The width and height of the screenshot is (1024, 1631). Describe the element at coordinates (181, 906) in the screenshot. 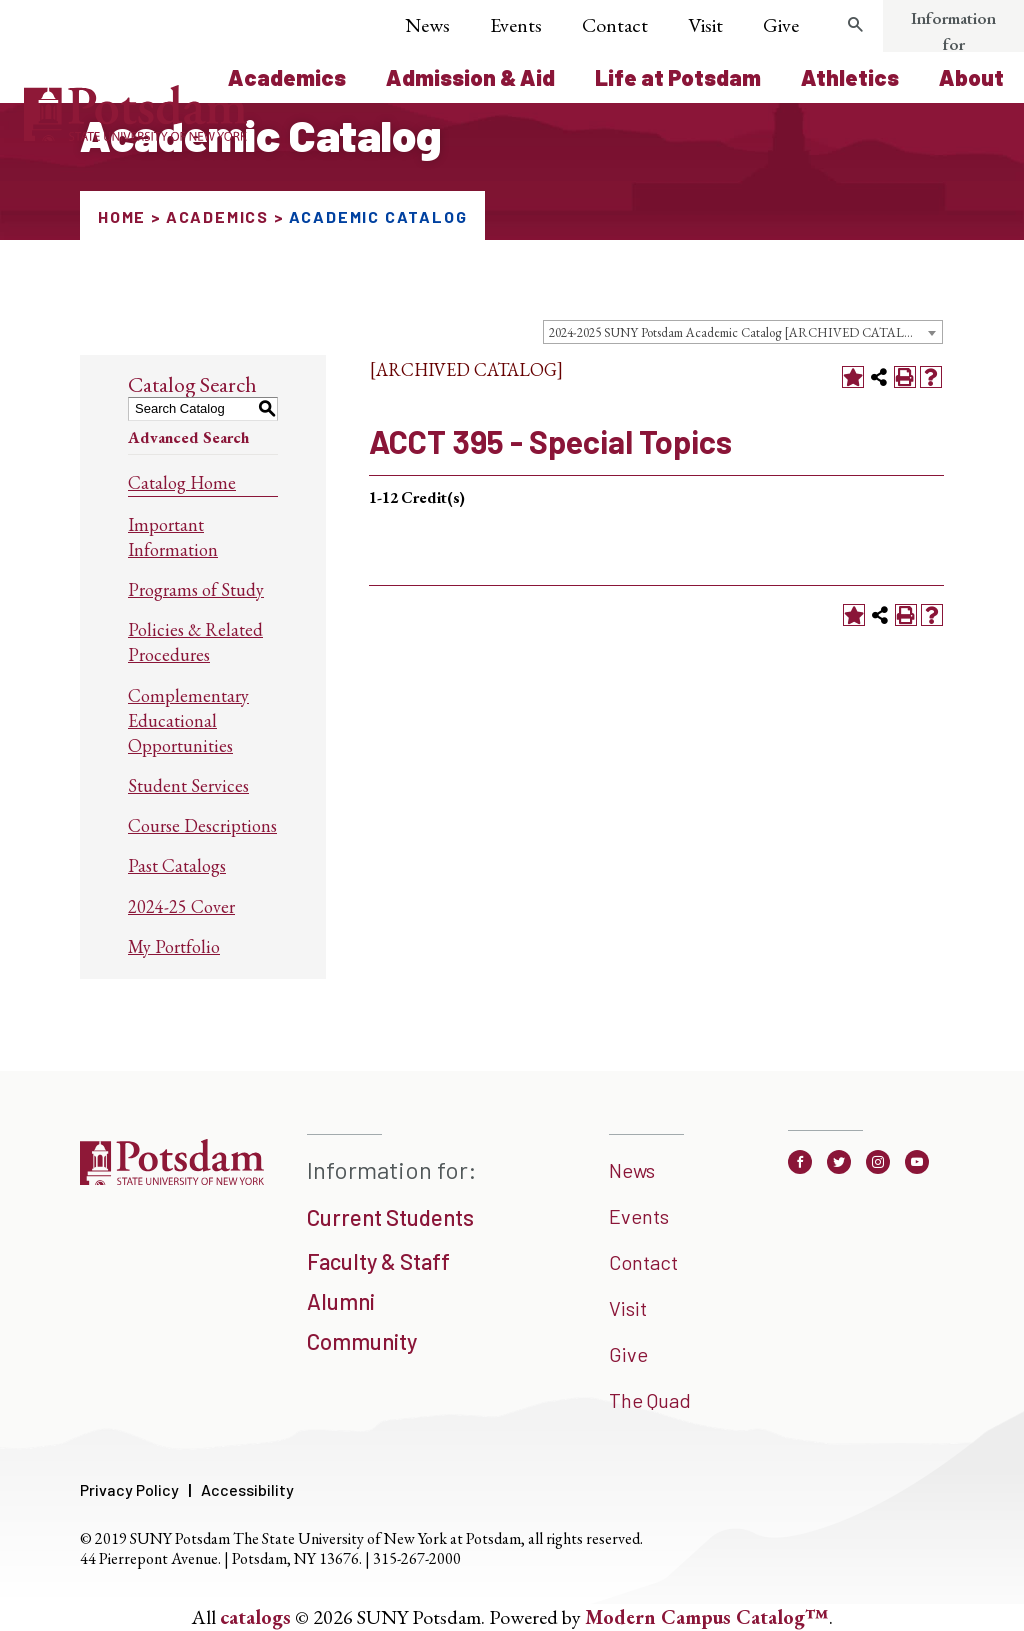

I see `2024-25 Cover [Download PDF of Catalog User Guide]` at that location.